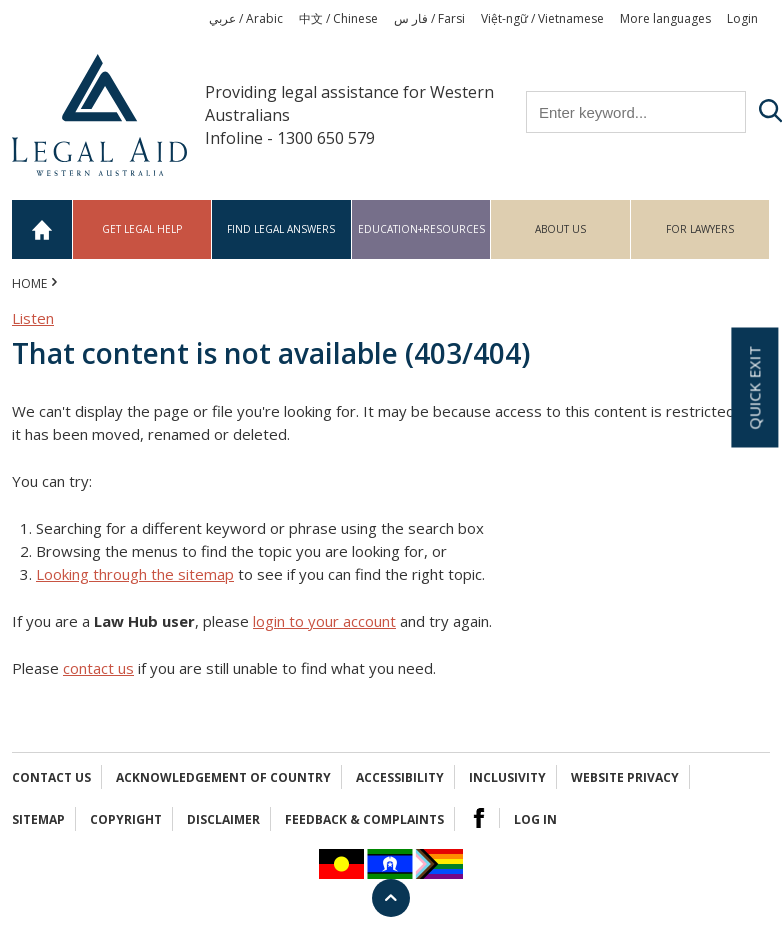 This screenshot has height=941, width=782. What do you see at coordinates (246, 18) in the screenshot?
I see `عربي / Arabic` at bounding box center [246, 18].